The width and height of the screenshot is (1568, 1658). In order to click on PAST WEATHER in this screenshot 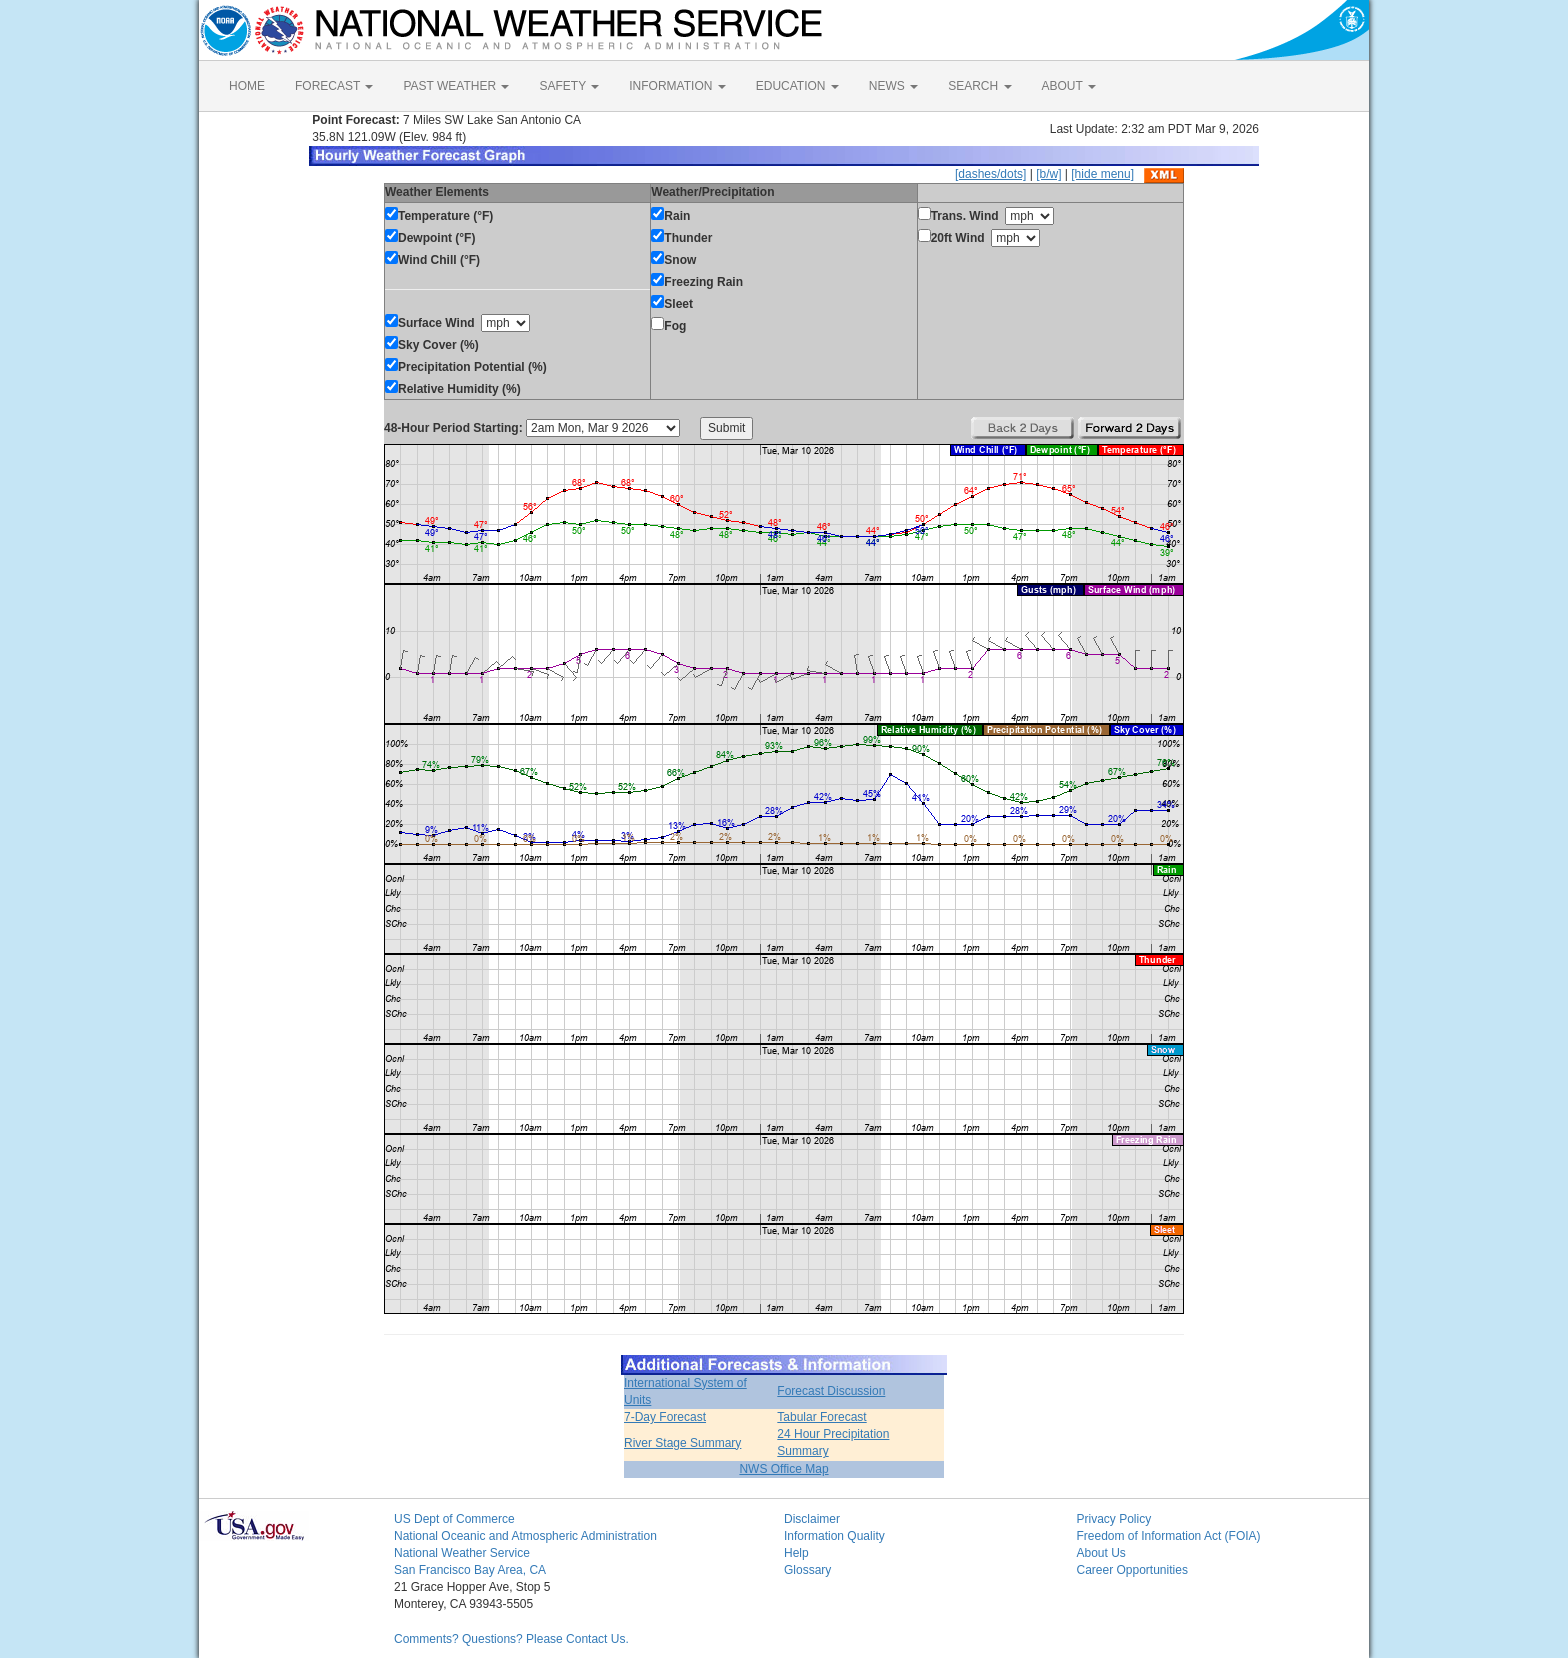, I will do `click(456, 86)`.